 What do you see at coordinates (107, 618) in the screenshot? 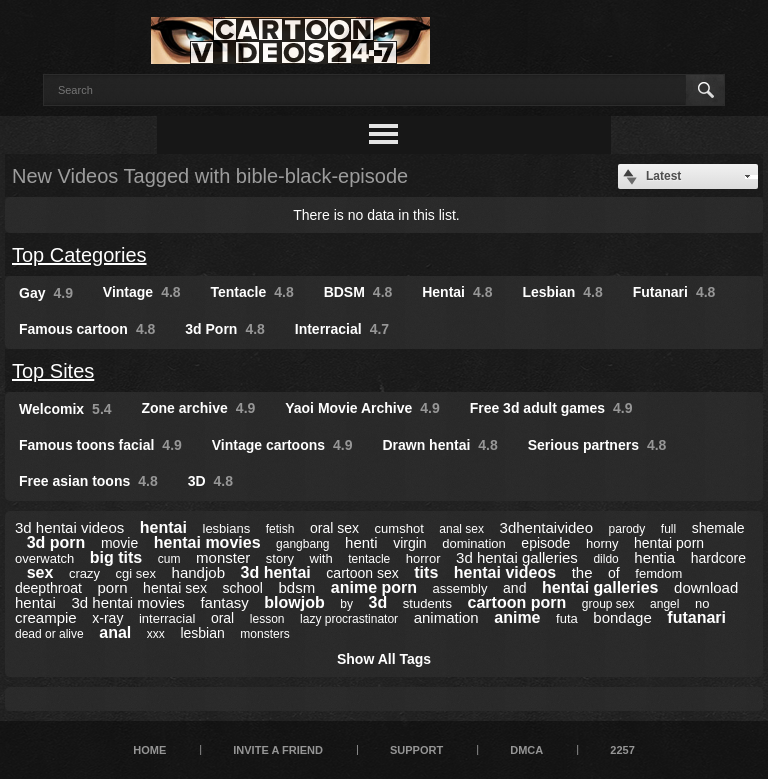
I see `x-ray` at bounding box center [107, 618].